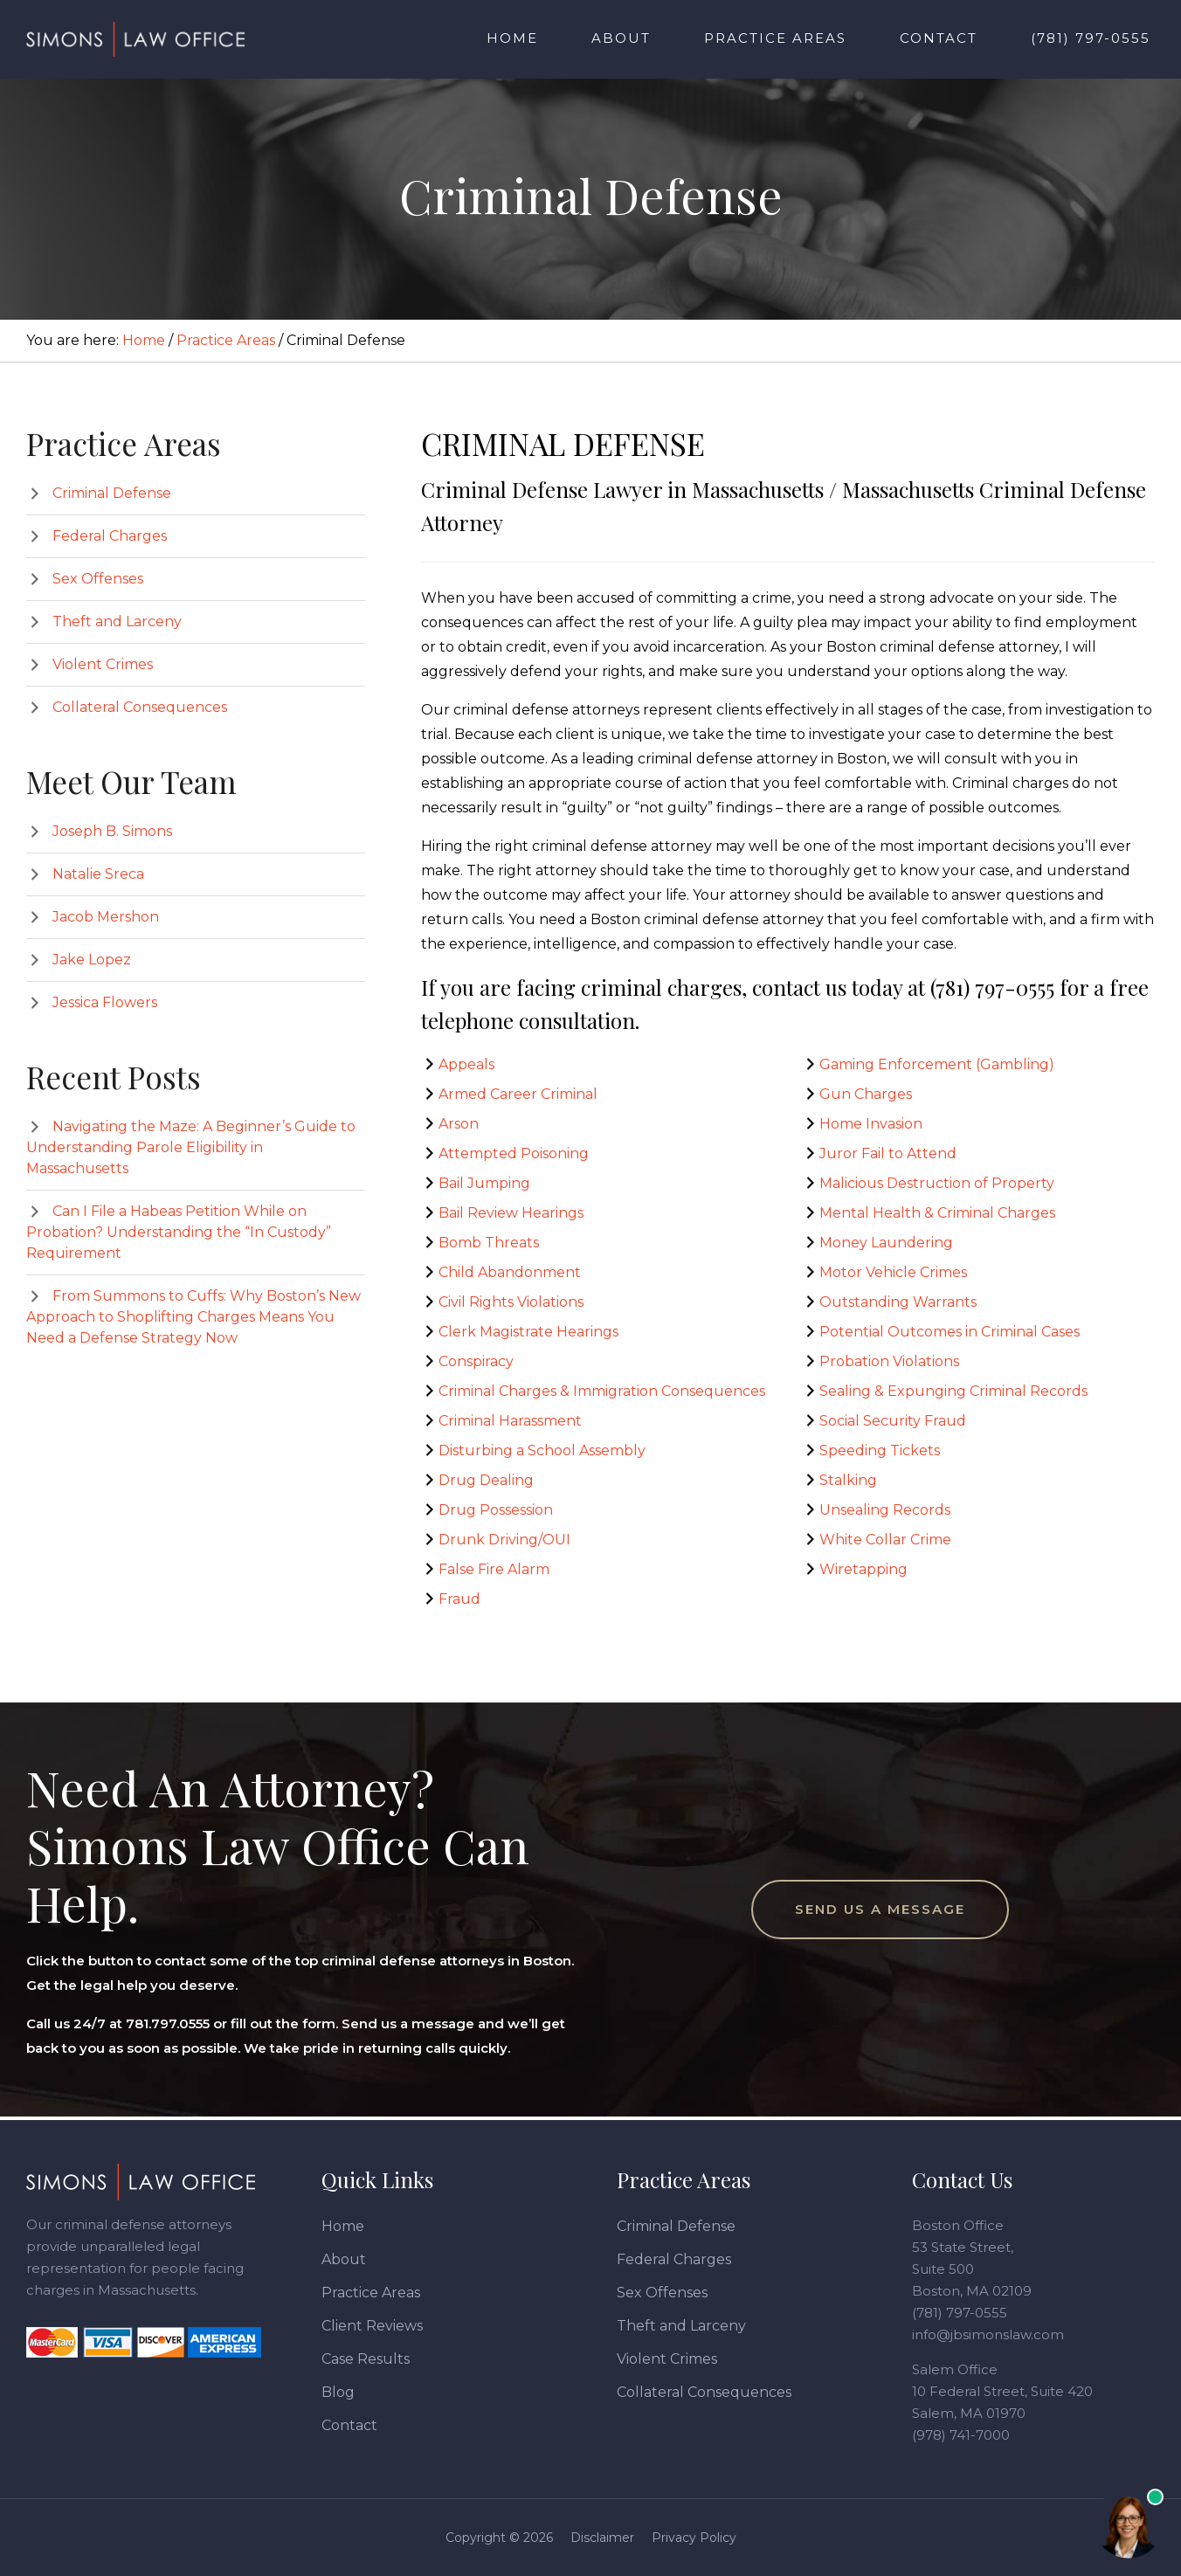 Image resolution: width=1181 pixels, height=2576 pixels. Describe the element at coordinates (466, 1064) in the screenshot. I see `Appeals` at that location.